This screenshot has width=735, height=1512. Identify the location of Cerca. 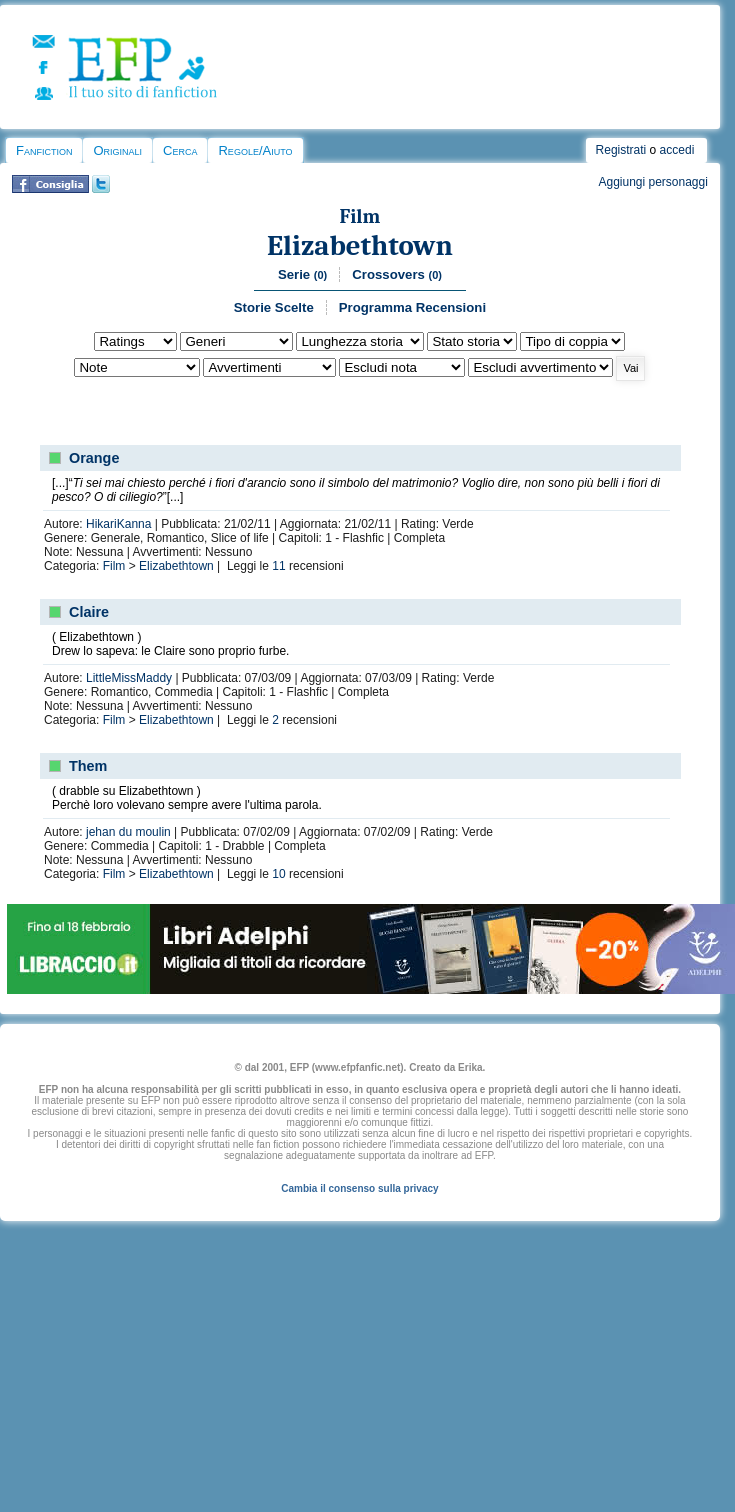
(180, 150).